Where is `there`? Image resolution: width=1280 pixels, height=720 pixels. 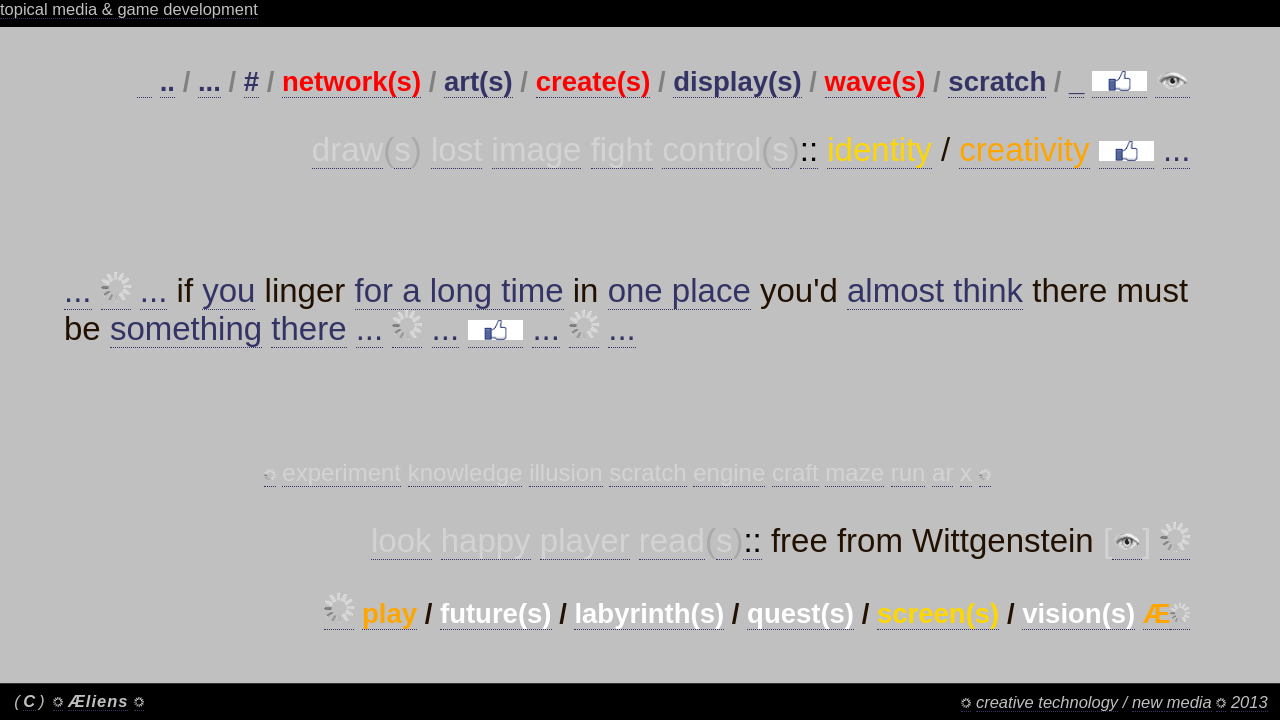 there is located at coordinates (308, 336).